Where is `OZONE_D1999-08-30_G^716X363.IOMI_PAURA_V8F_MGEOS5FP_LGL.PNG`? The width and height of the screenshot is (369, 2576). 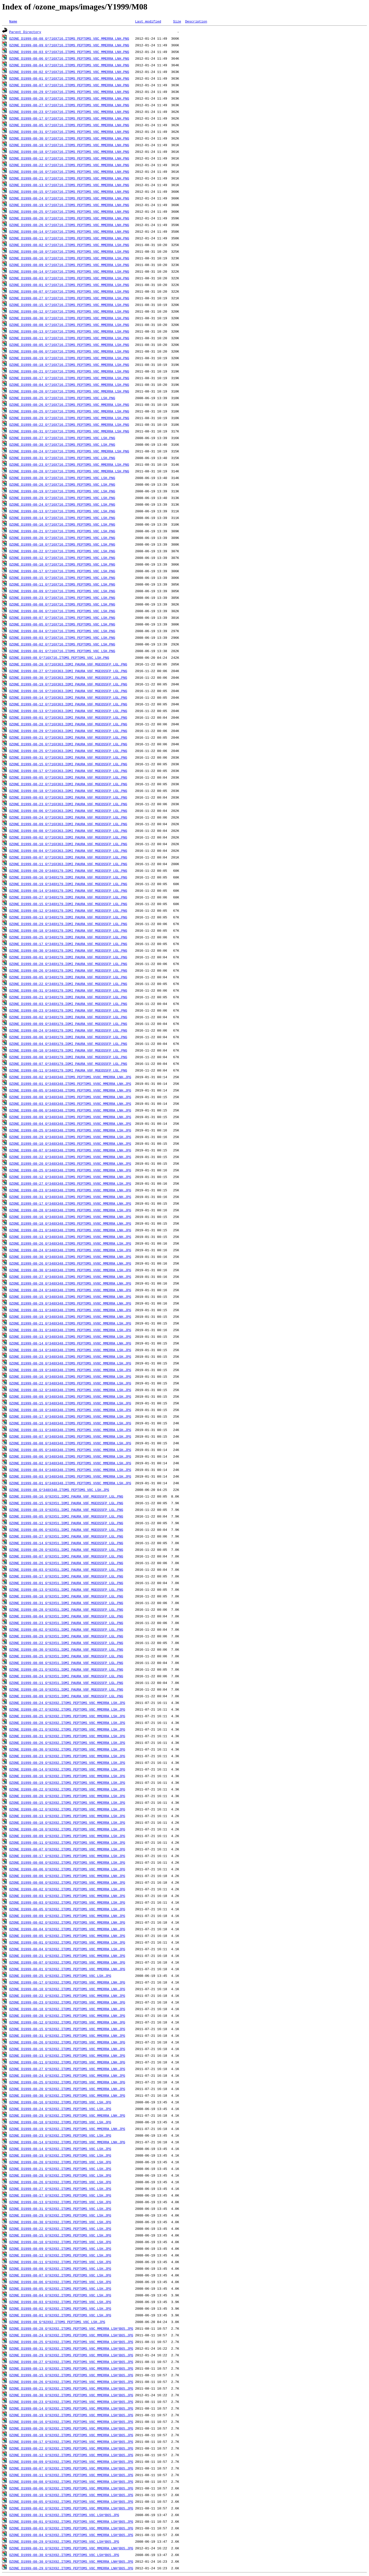 OZONE_D1999-08-30_G^716X363.IOMI_PAURA_V8F_MGEOS5FP_LGL.PNG is located at coordinates (68, 677).